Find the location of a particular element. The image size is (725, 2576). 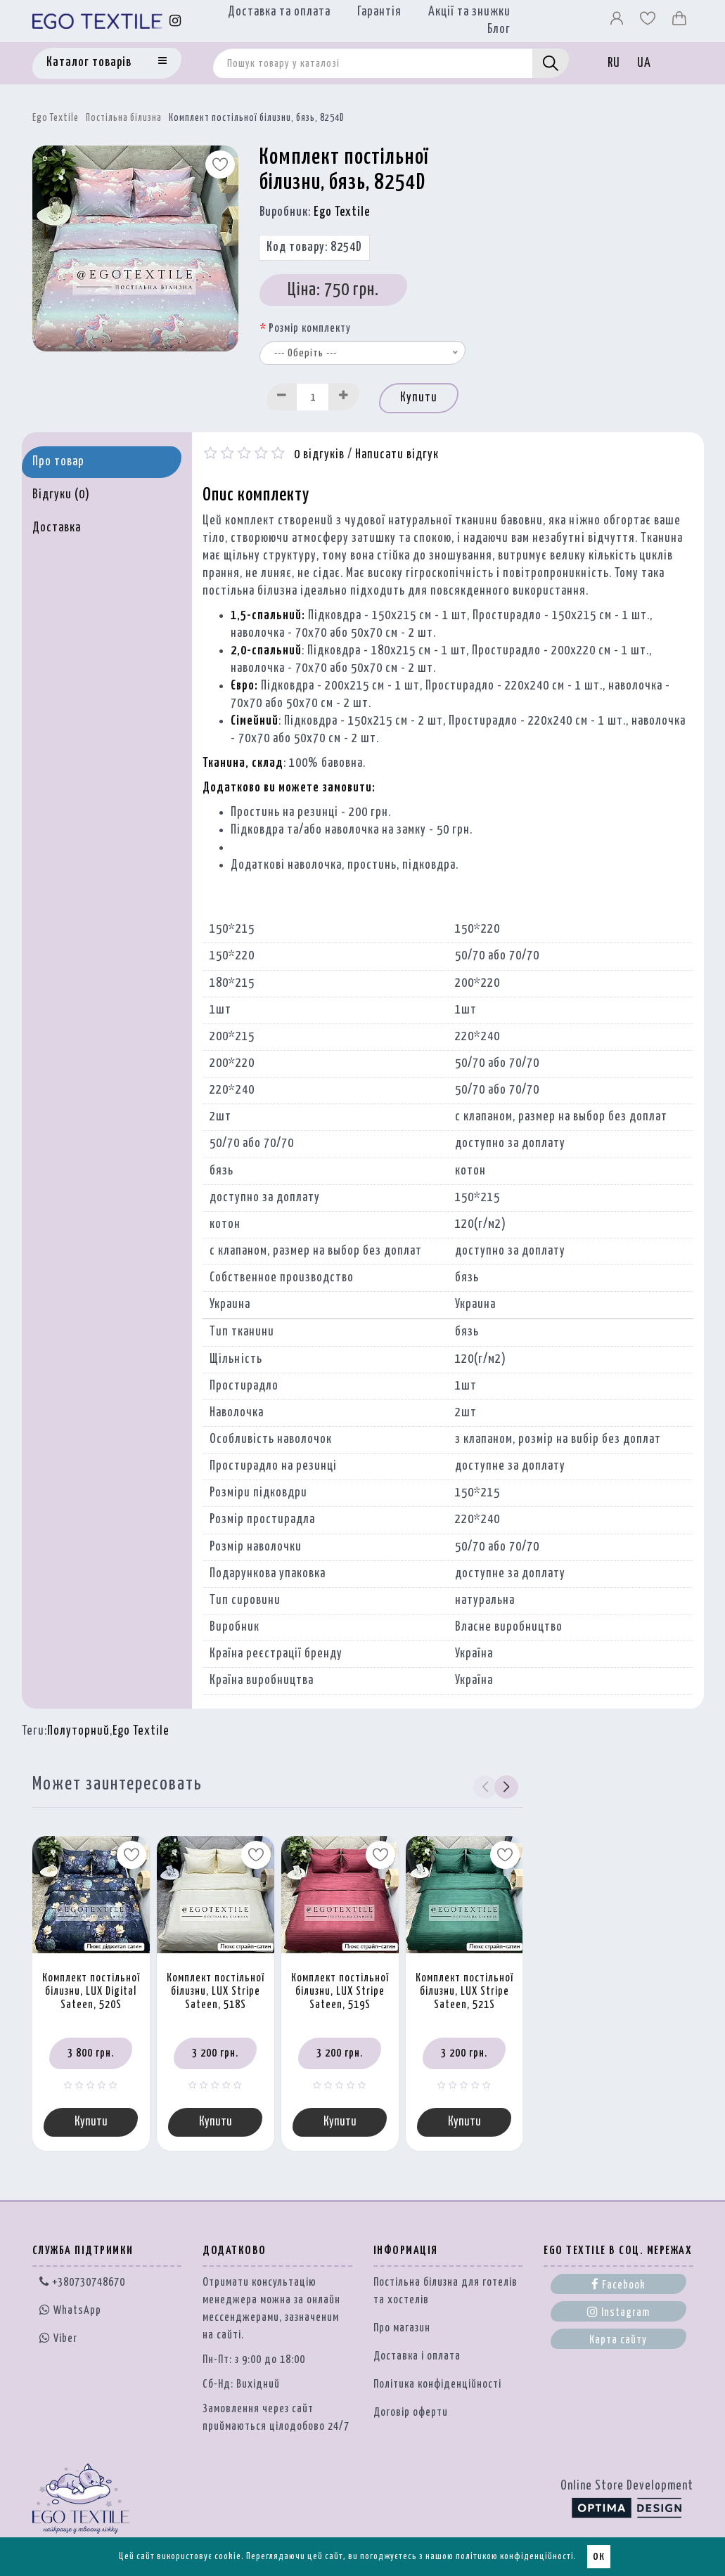

Комплект постільної білизни, LUX Digital Sateen, 520S is located at coordinates (91, 1991).